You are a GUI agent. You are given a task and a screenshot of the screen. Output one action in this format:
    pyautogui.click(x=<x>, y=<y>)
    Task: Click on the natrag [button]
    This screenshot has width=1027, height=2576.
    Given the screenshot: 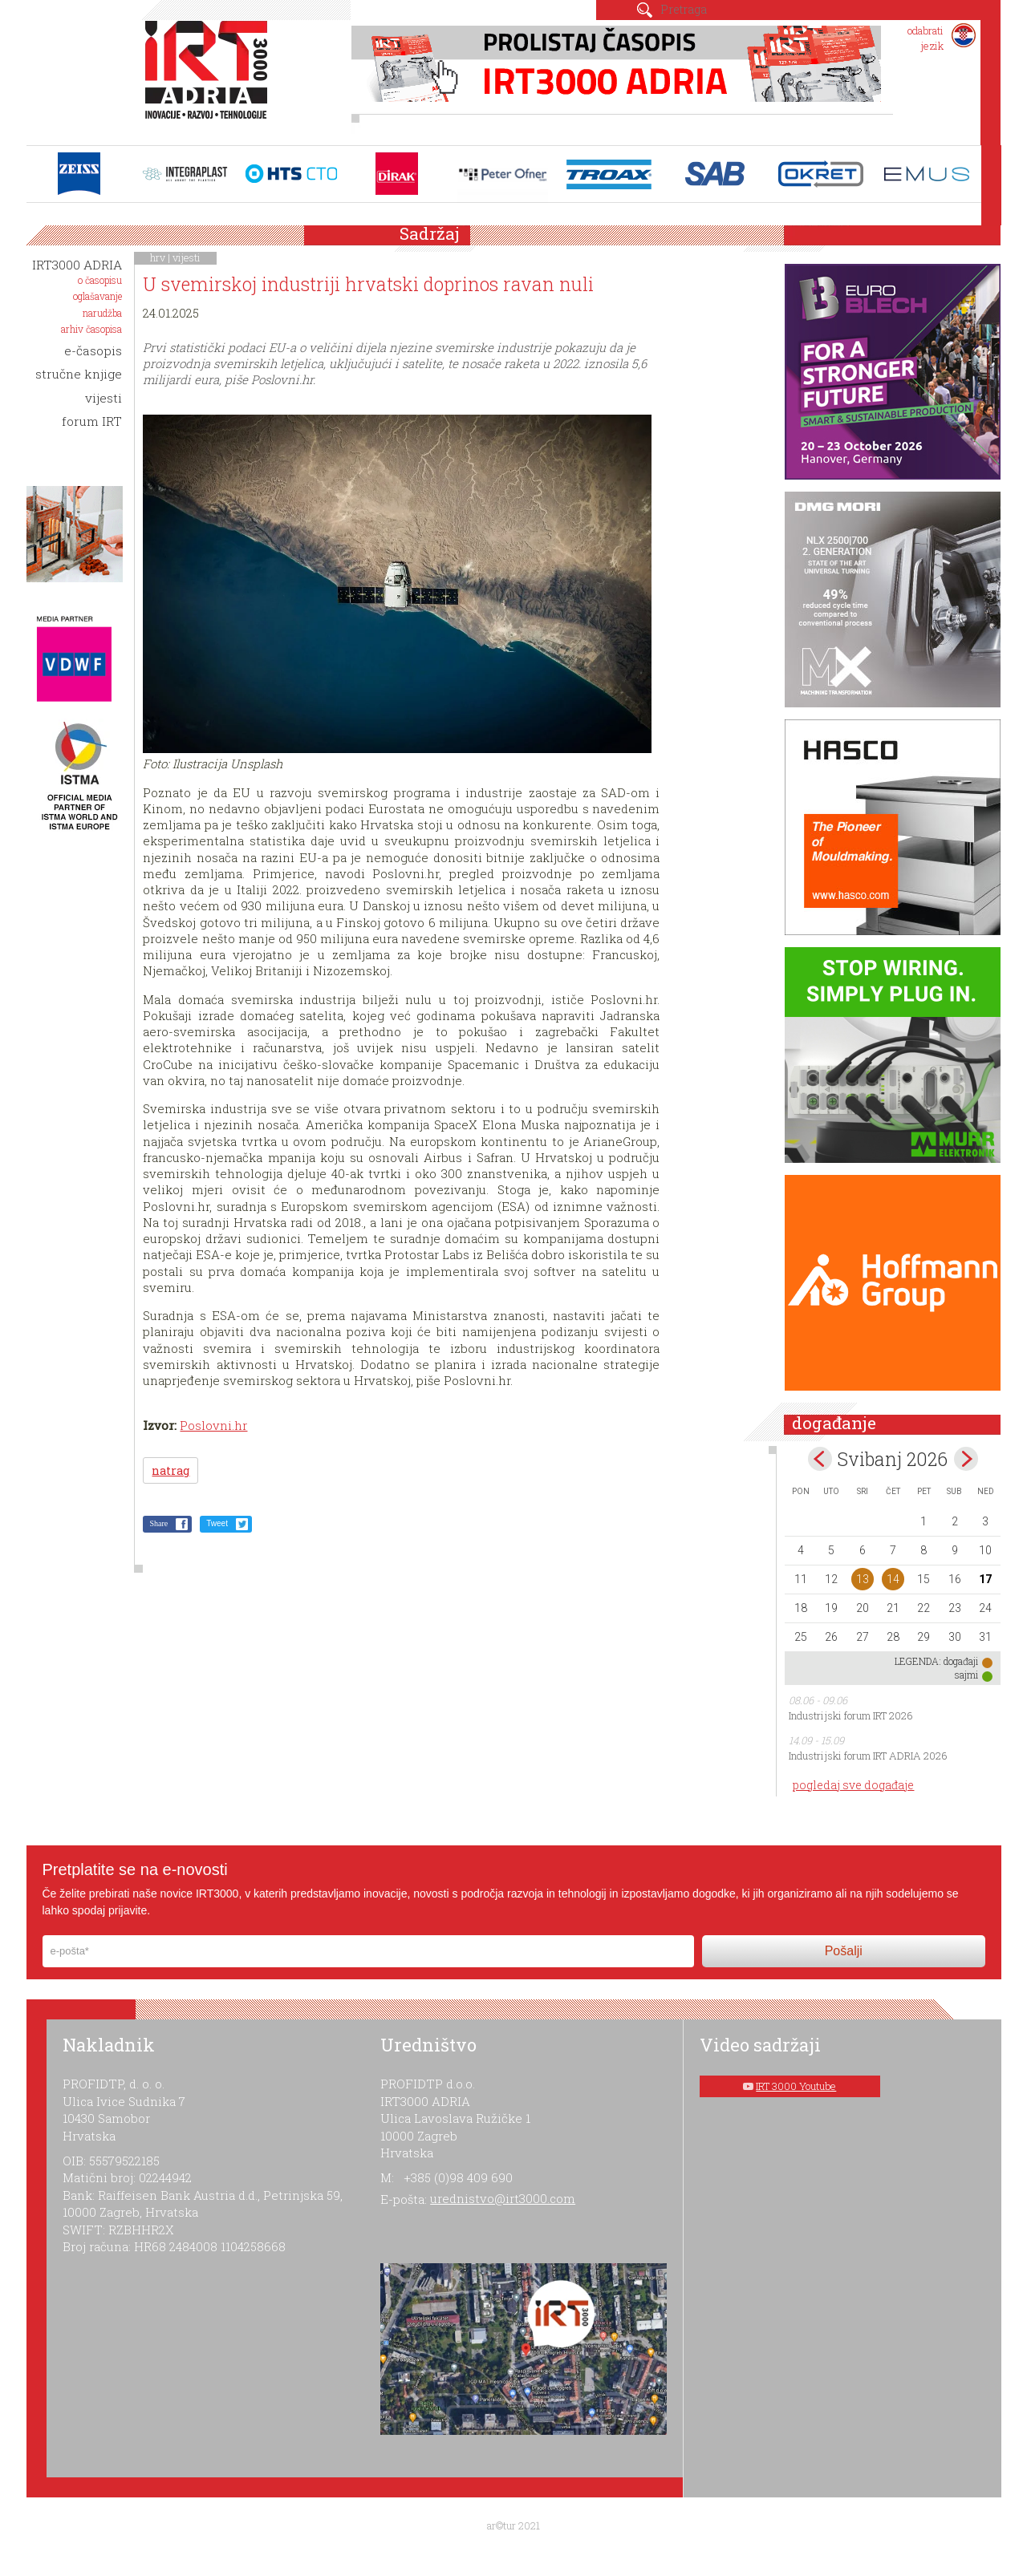 What is the action you would take?
    pyautogui.click(x=170, y=1470)
    